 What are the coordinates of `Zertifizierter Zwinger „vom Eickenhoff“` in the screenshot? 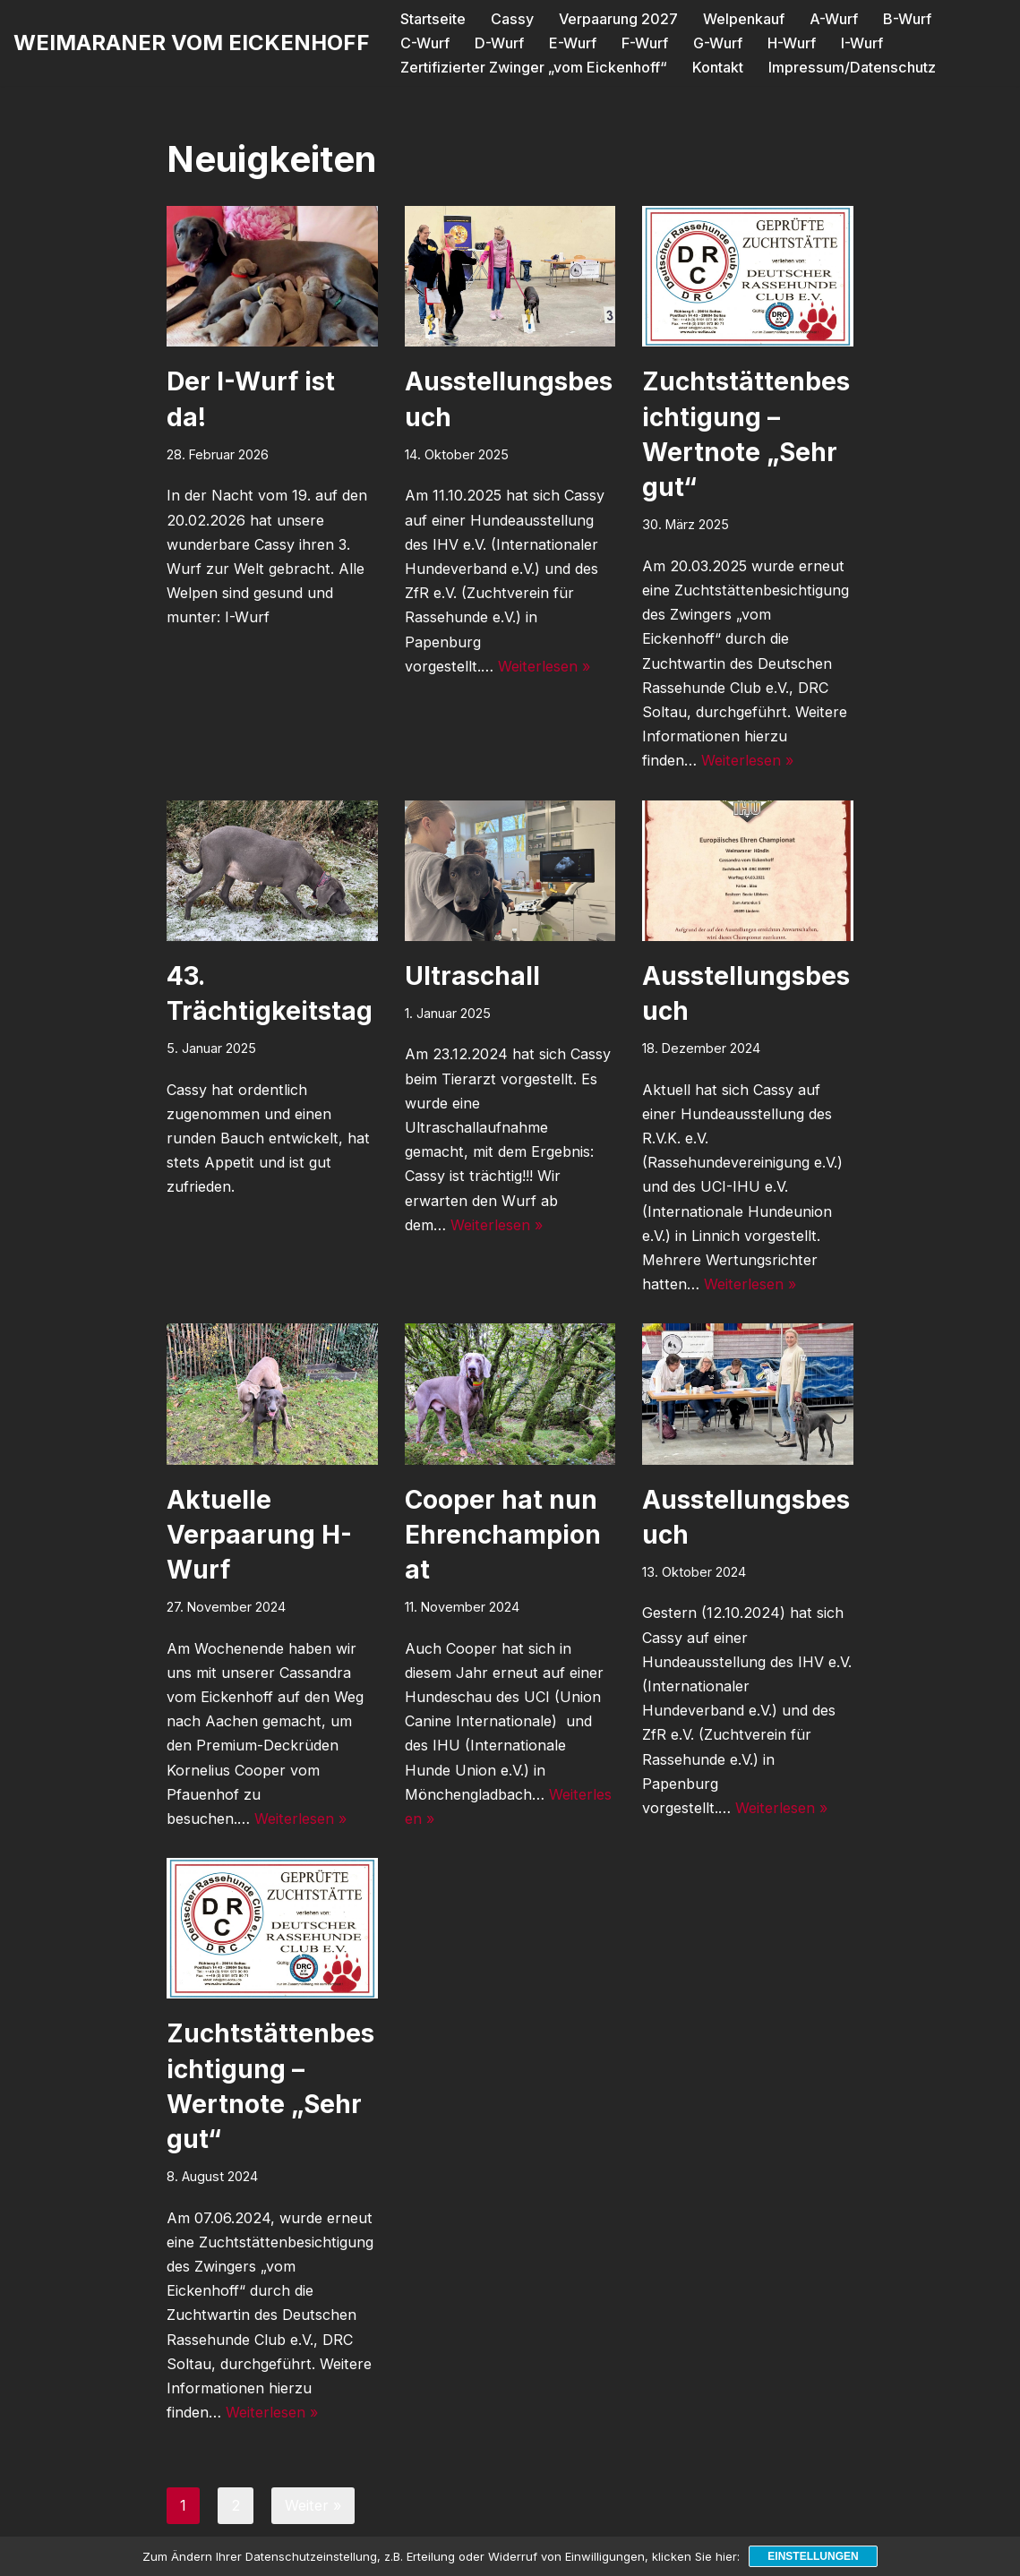 It's located at (533, 66).